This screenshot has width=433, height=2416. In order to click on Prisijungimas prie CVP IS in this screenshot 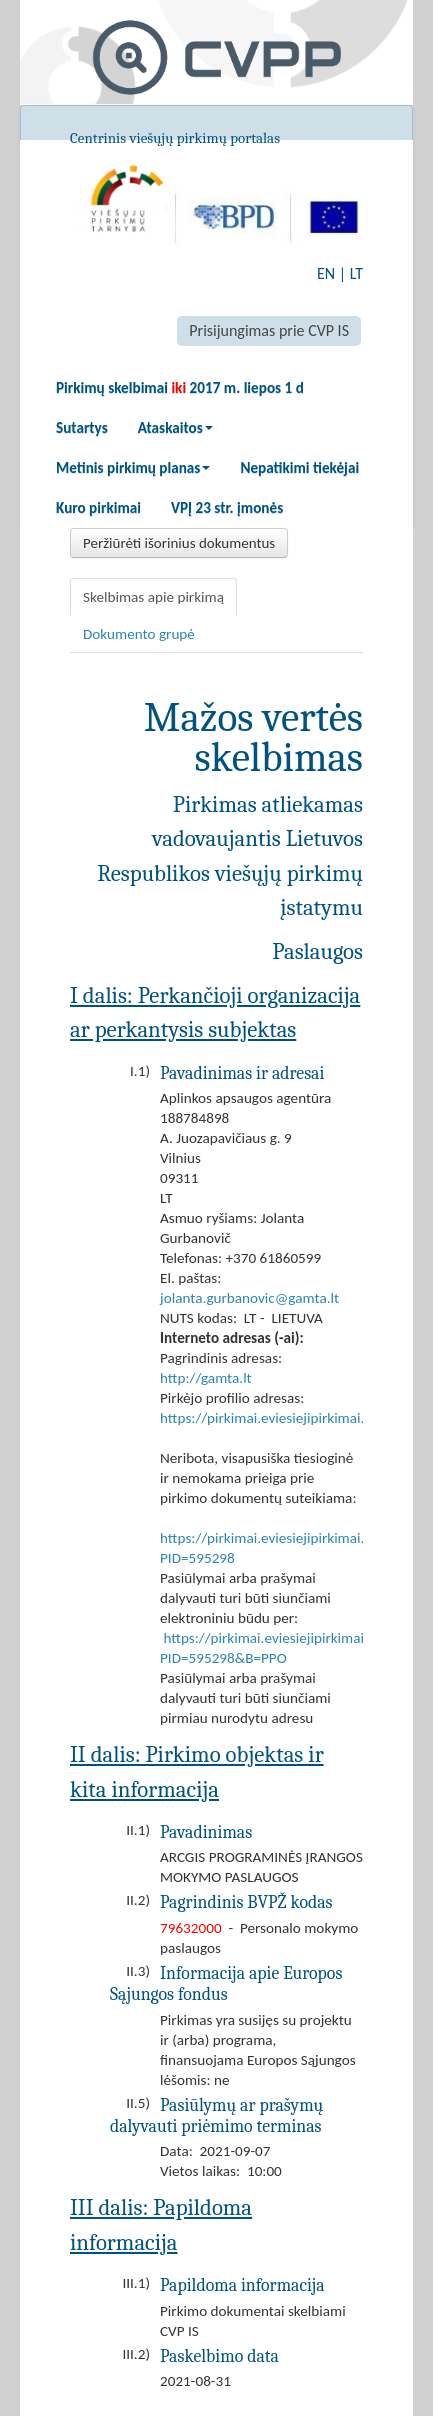, I will do `click(269, 330)`.